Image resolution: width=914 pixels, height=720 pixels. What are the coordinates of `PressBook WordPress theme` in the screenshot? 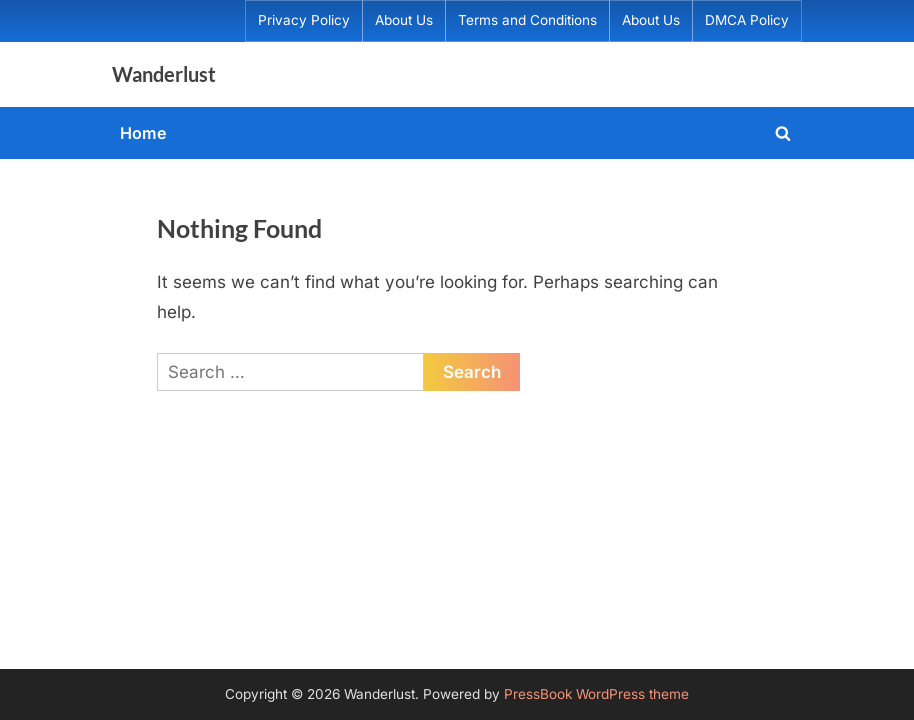 It's located at (596, 694).